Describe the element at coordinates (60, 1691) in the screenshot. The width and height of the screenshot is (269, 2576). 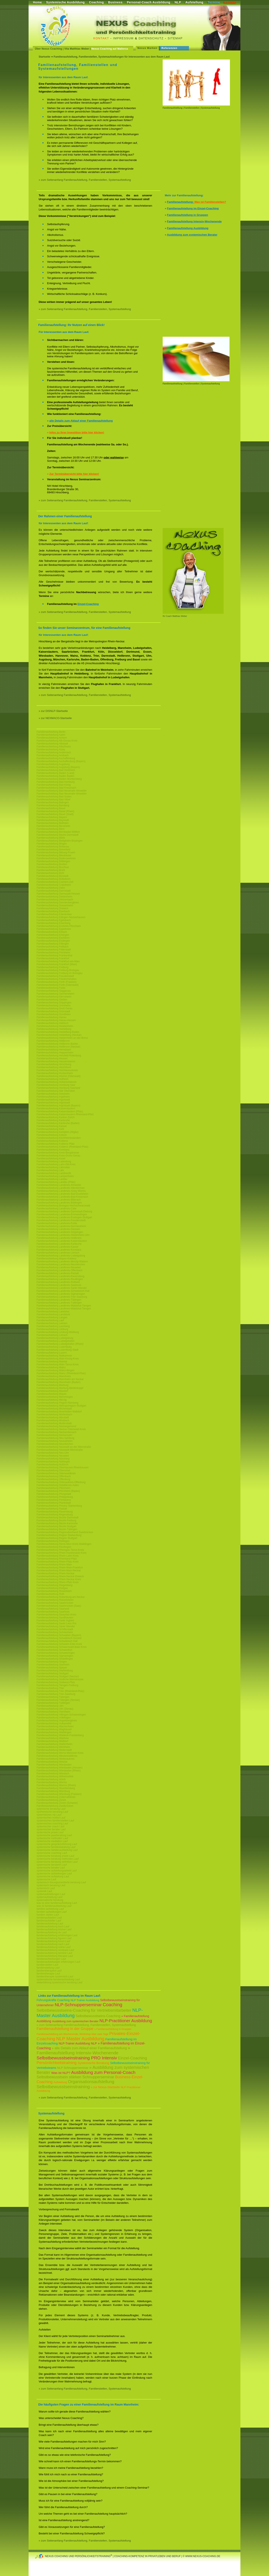
I see `Familienaufstellung Trier (Rheinland-Pfalz)` at that location.